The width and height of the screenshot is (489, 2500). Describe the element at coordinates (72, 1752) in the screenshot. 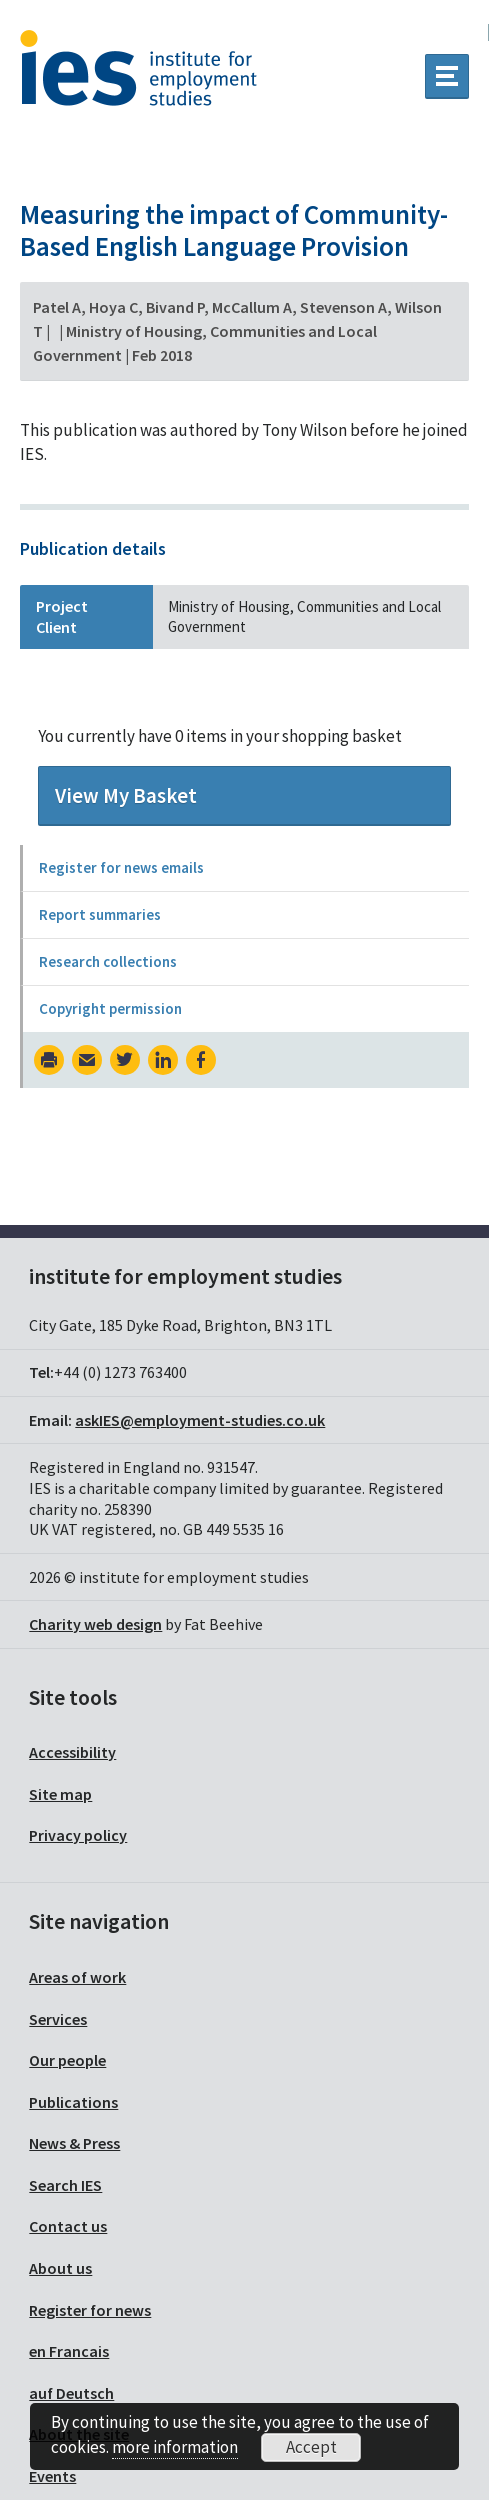

I see `Accessibility` at that location.